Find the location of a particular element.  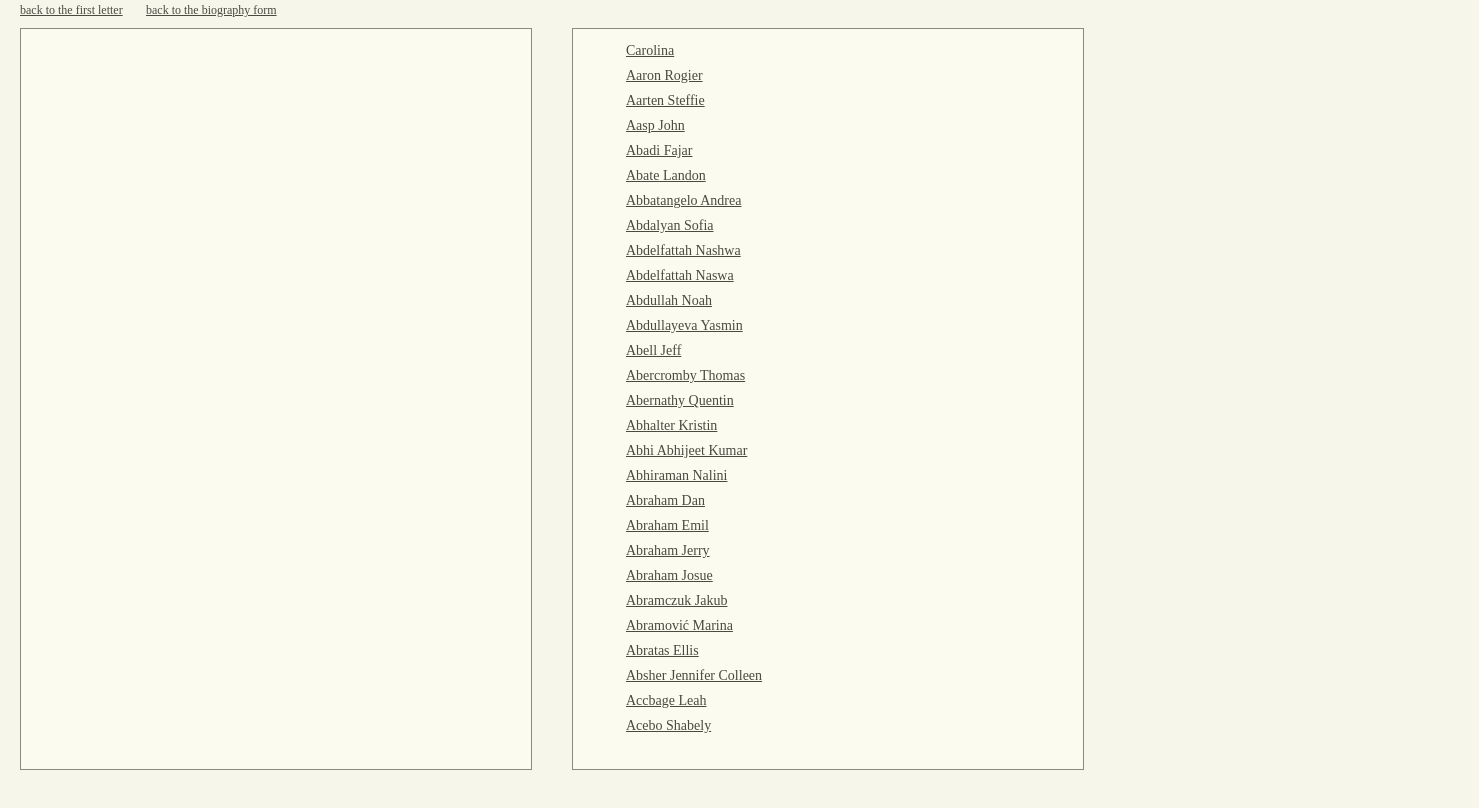

Aarten Steffie is located at coordinates (665, 100).